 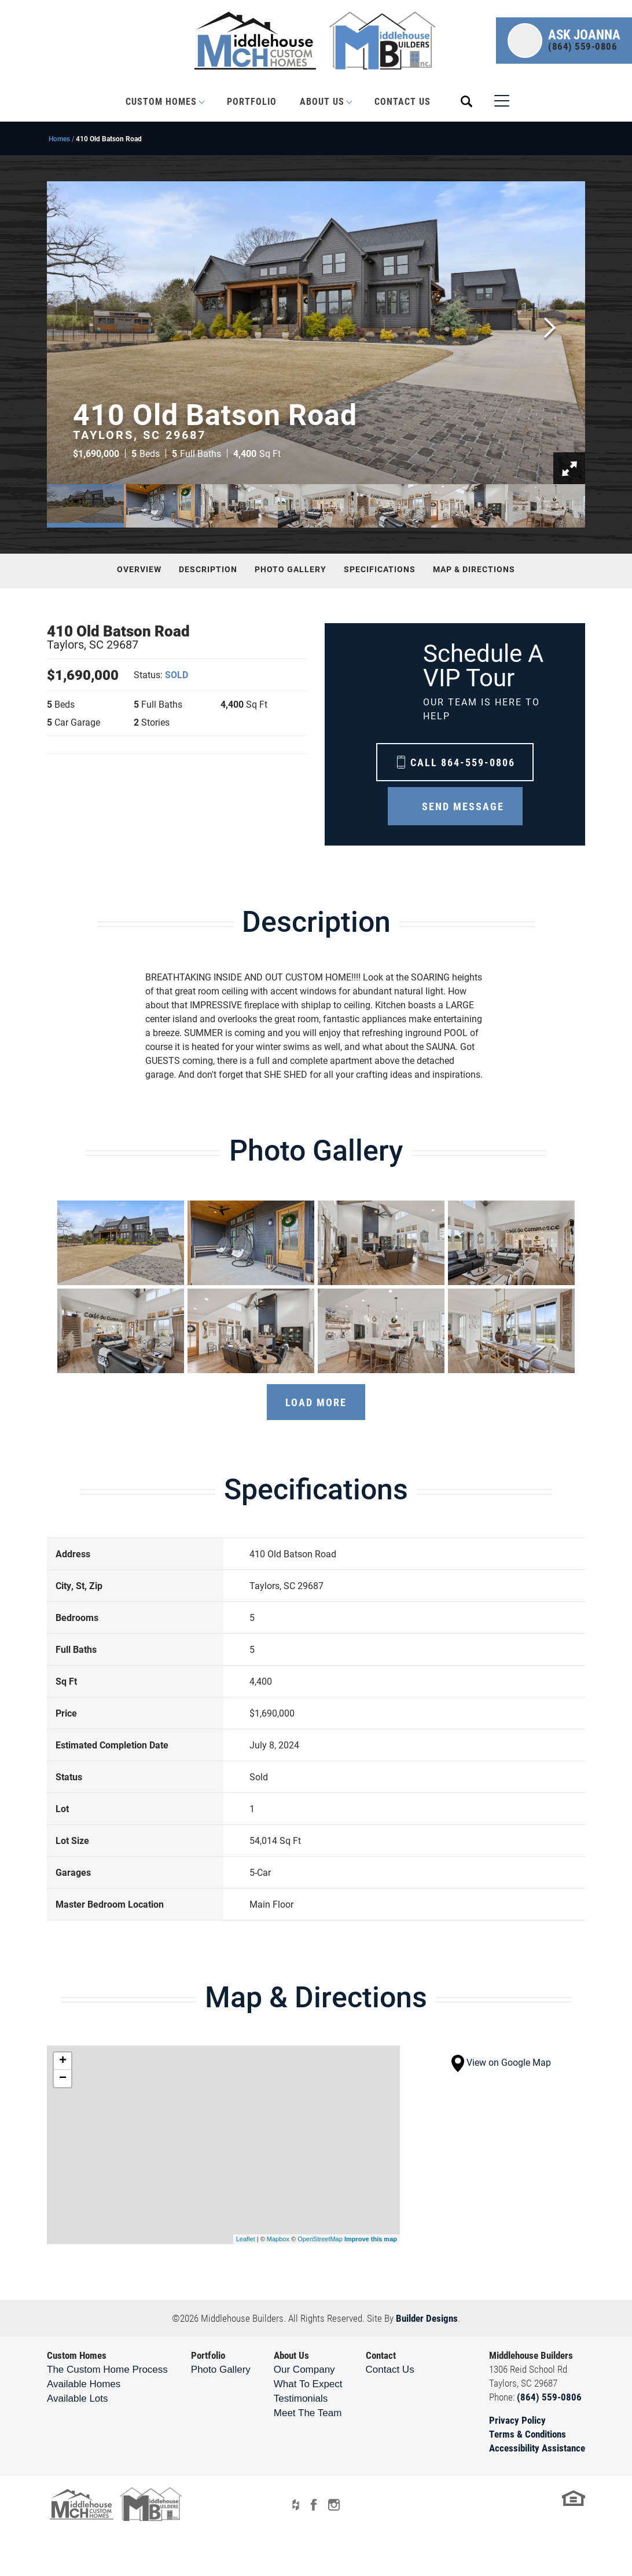 I want to click on Improve this map, so click(x=370, y=2238).